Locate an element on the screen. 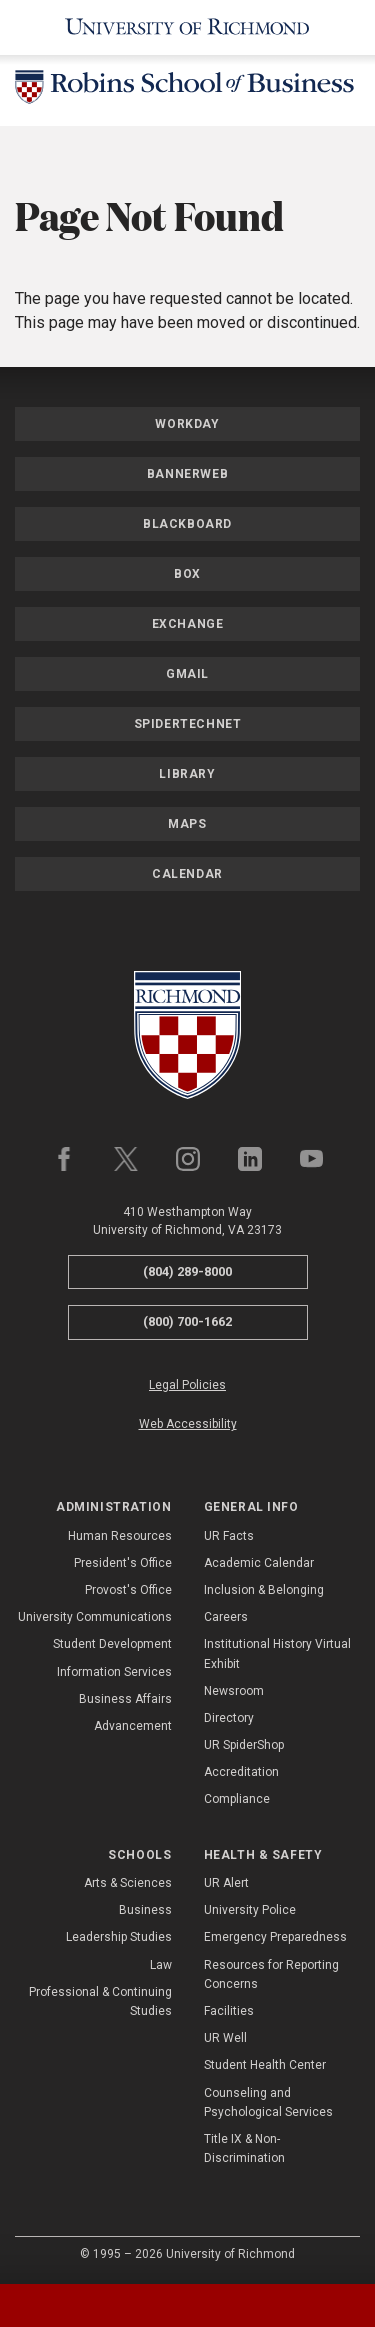  Newsroom is located at coordinates (234, 1691).